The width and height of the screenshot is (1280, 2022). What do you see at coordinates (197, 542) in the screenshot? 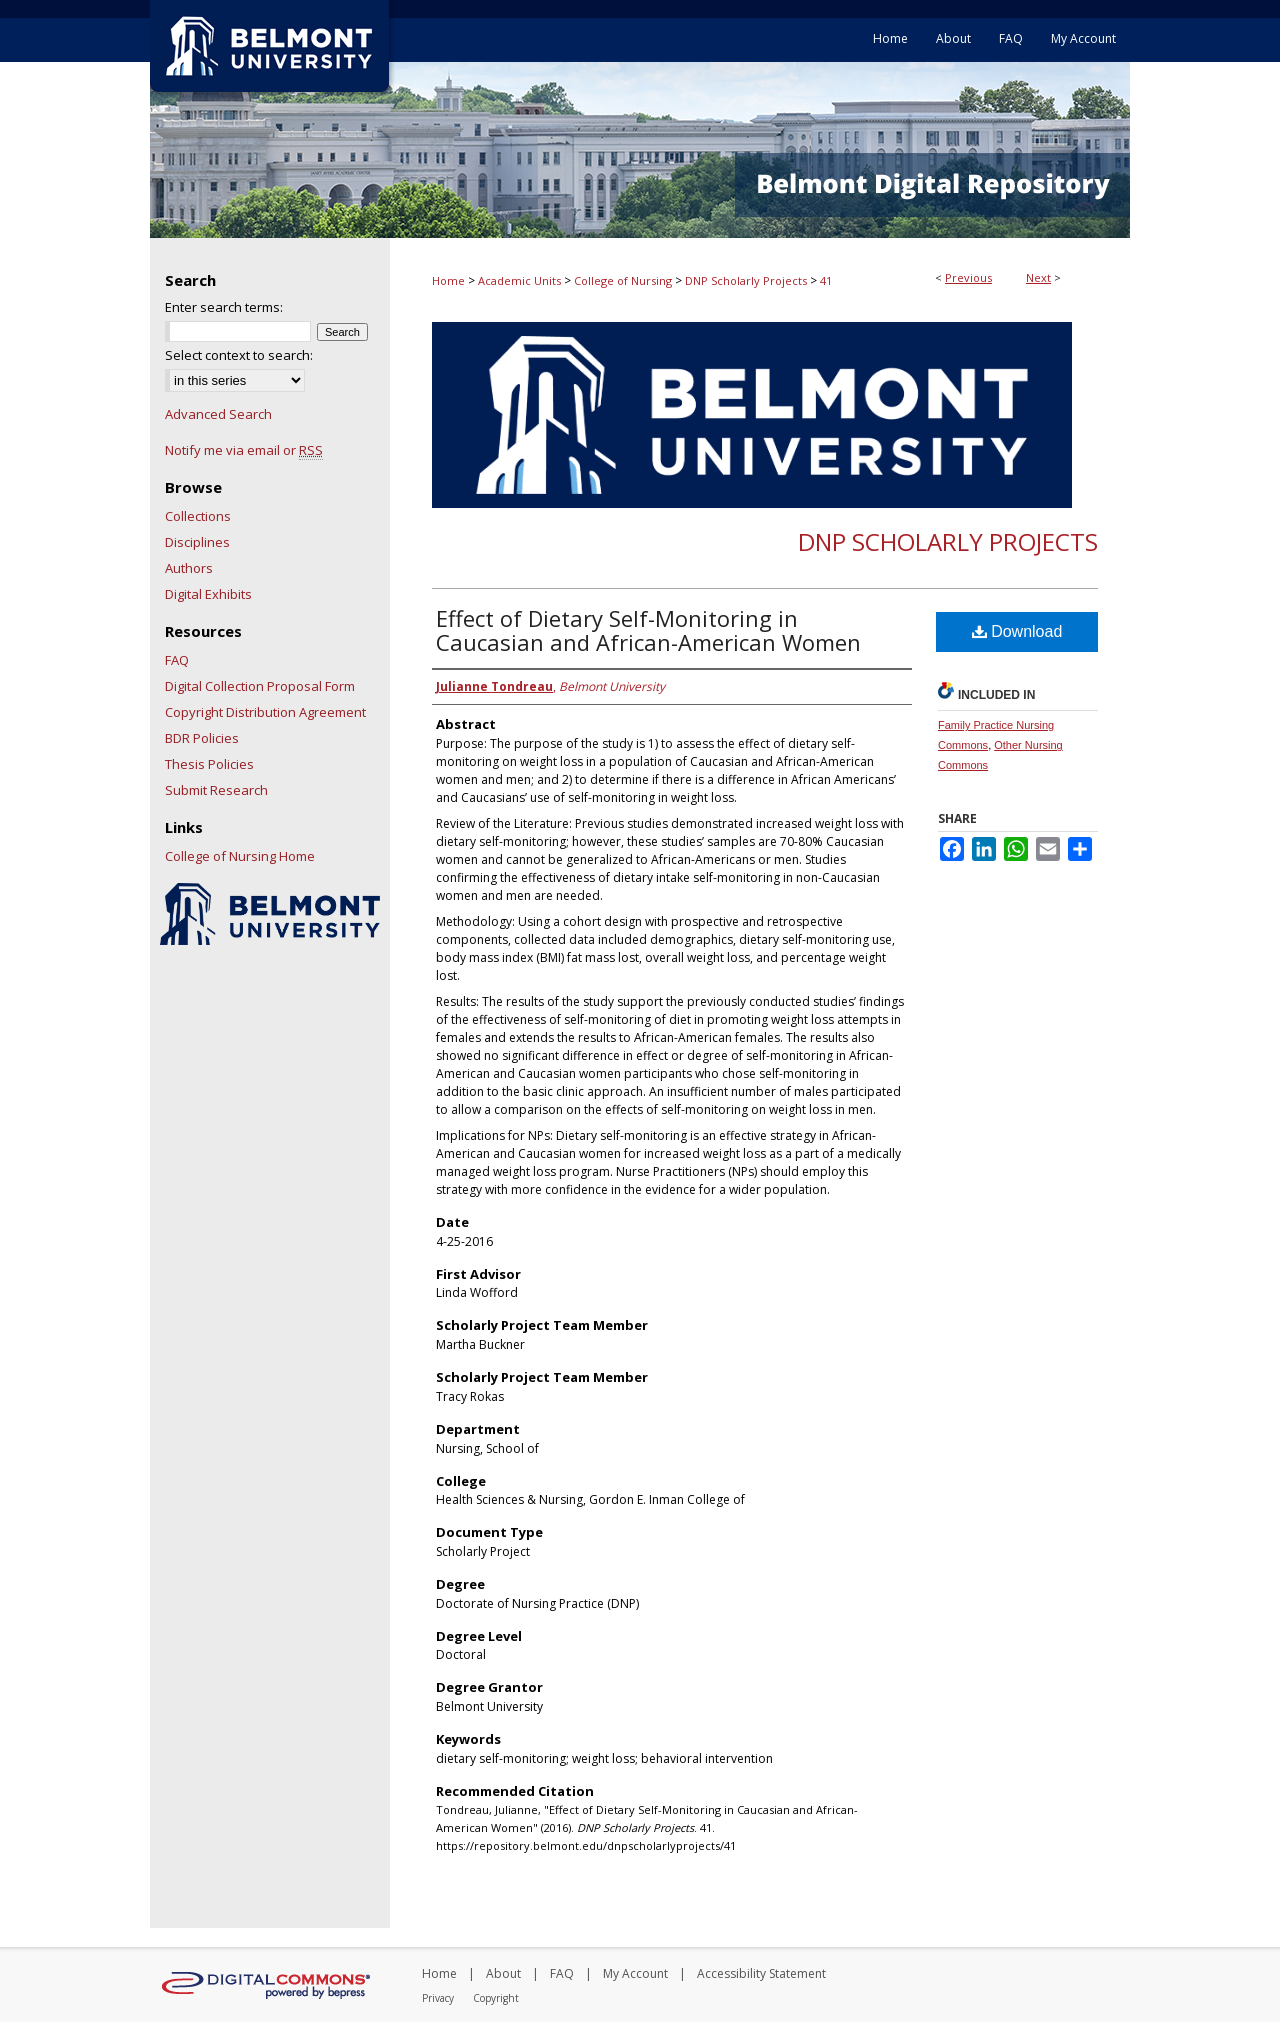
I see `Disciplines` at bounding box center [197, 542].